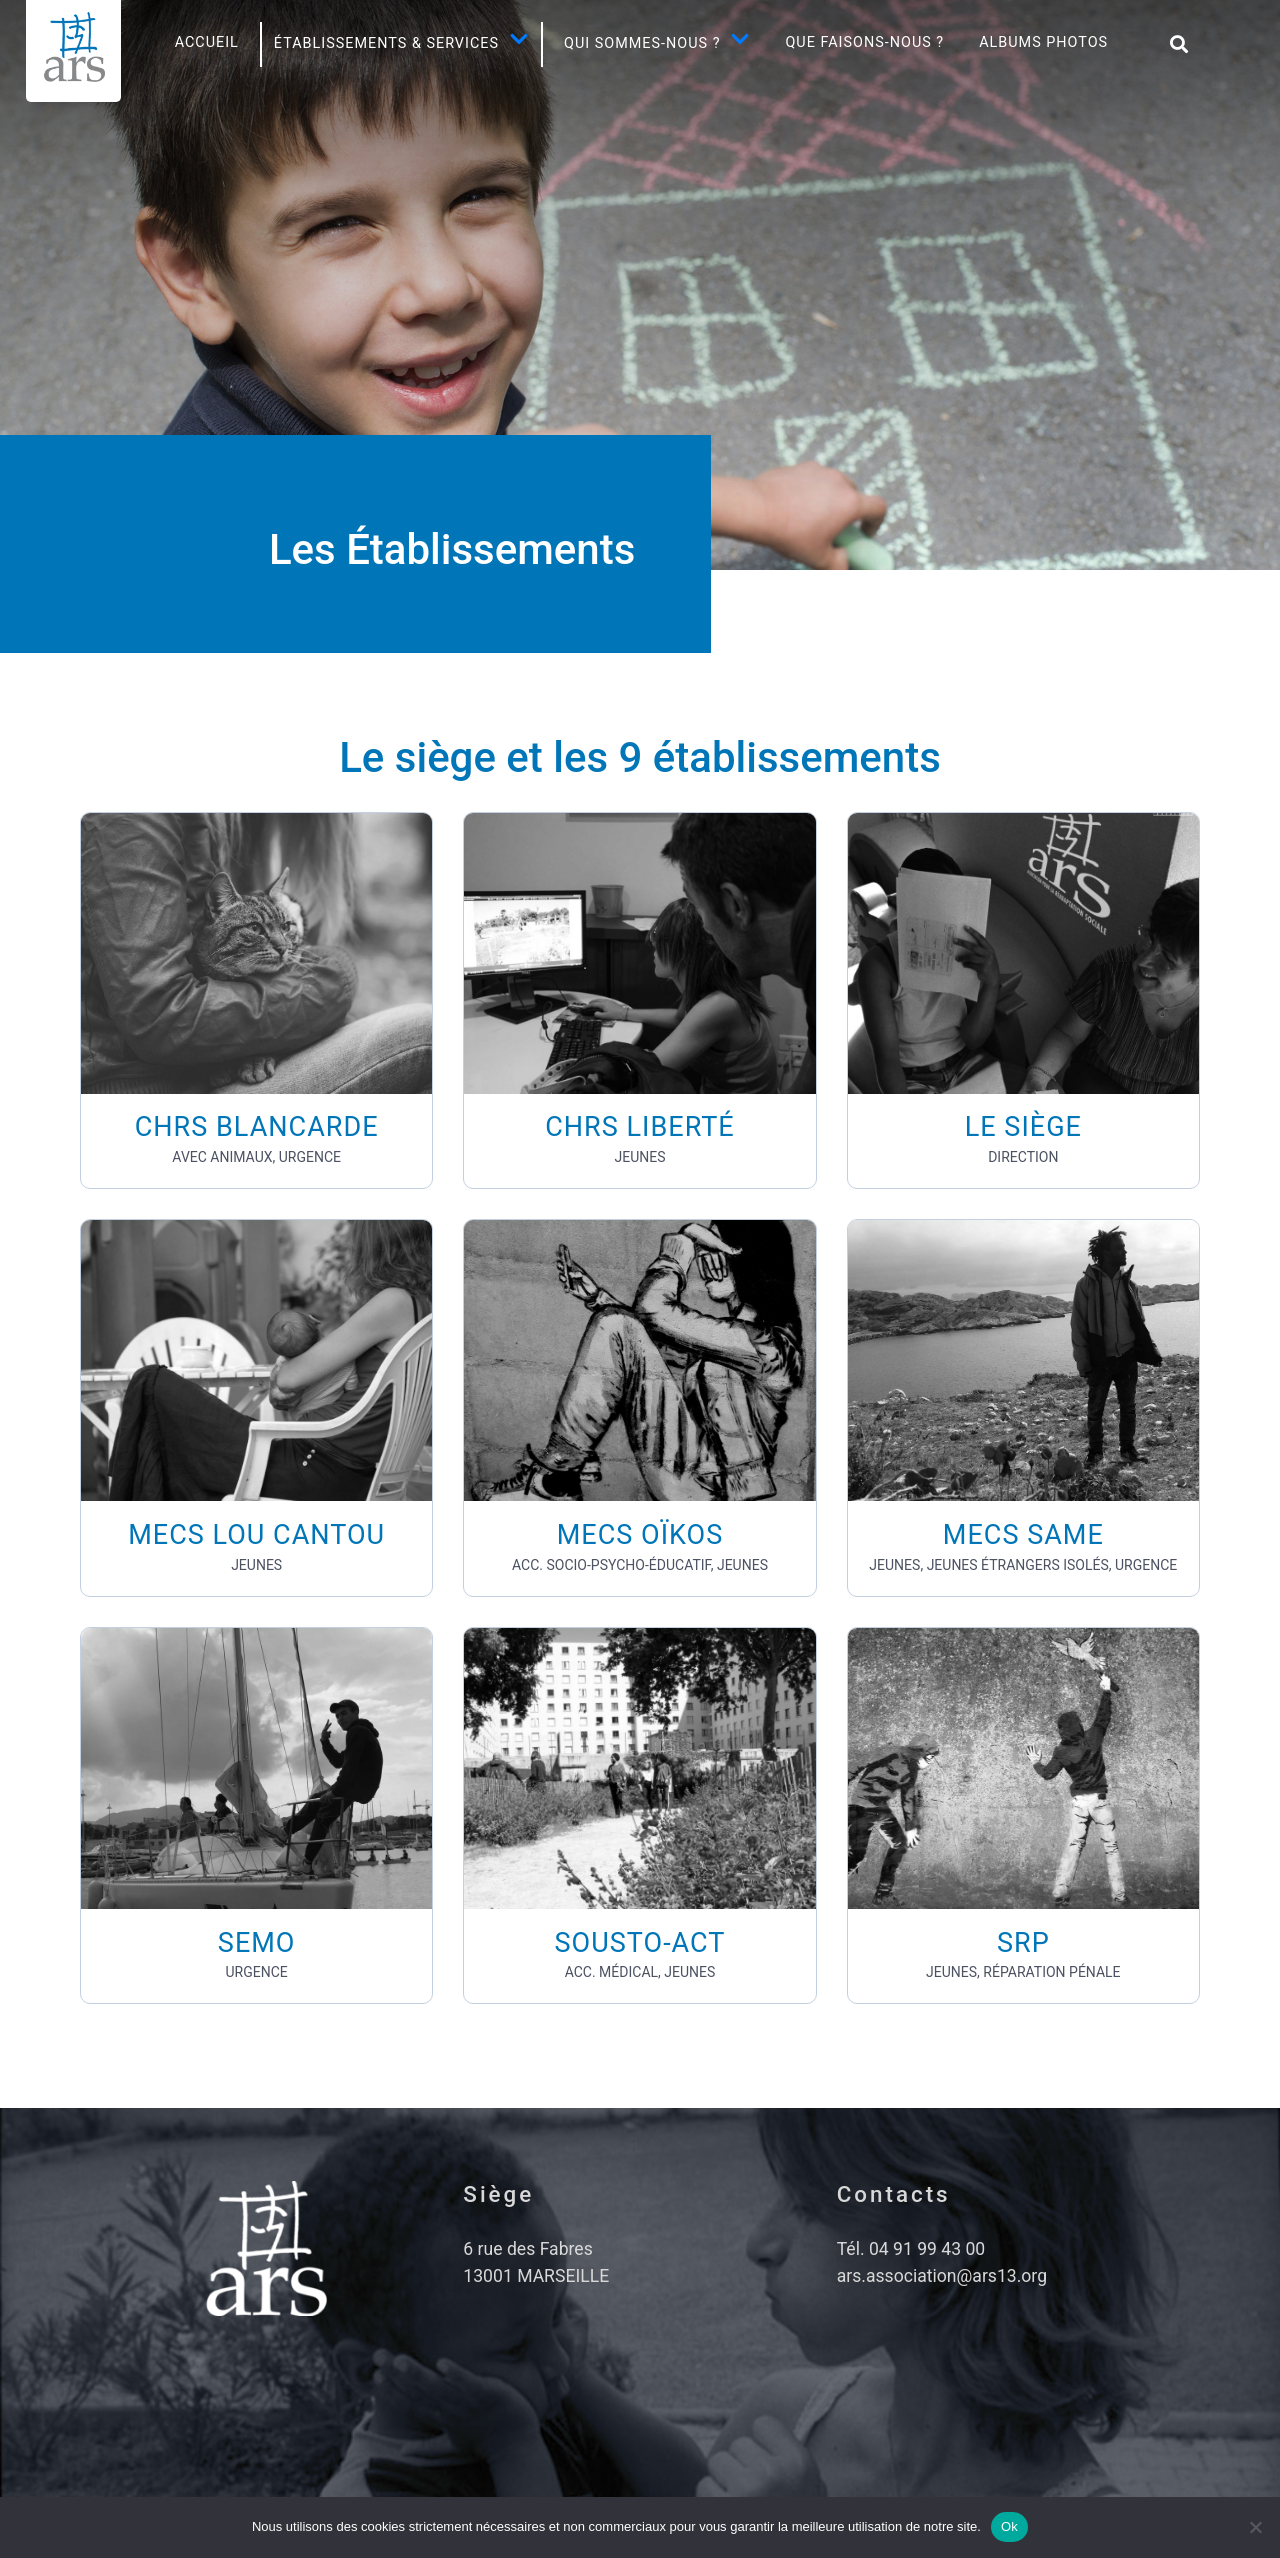 The image size is (1280, 2558). What do you see at coordinates (657, 44) in the screenshot?
I see `Qui sommes-nous ?` at bounding box center [657, 44].